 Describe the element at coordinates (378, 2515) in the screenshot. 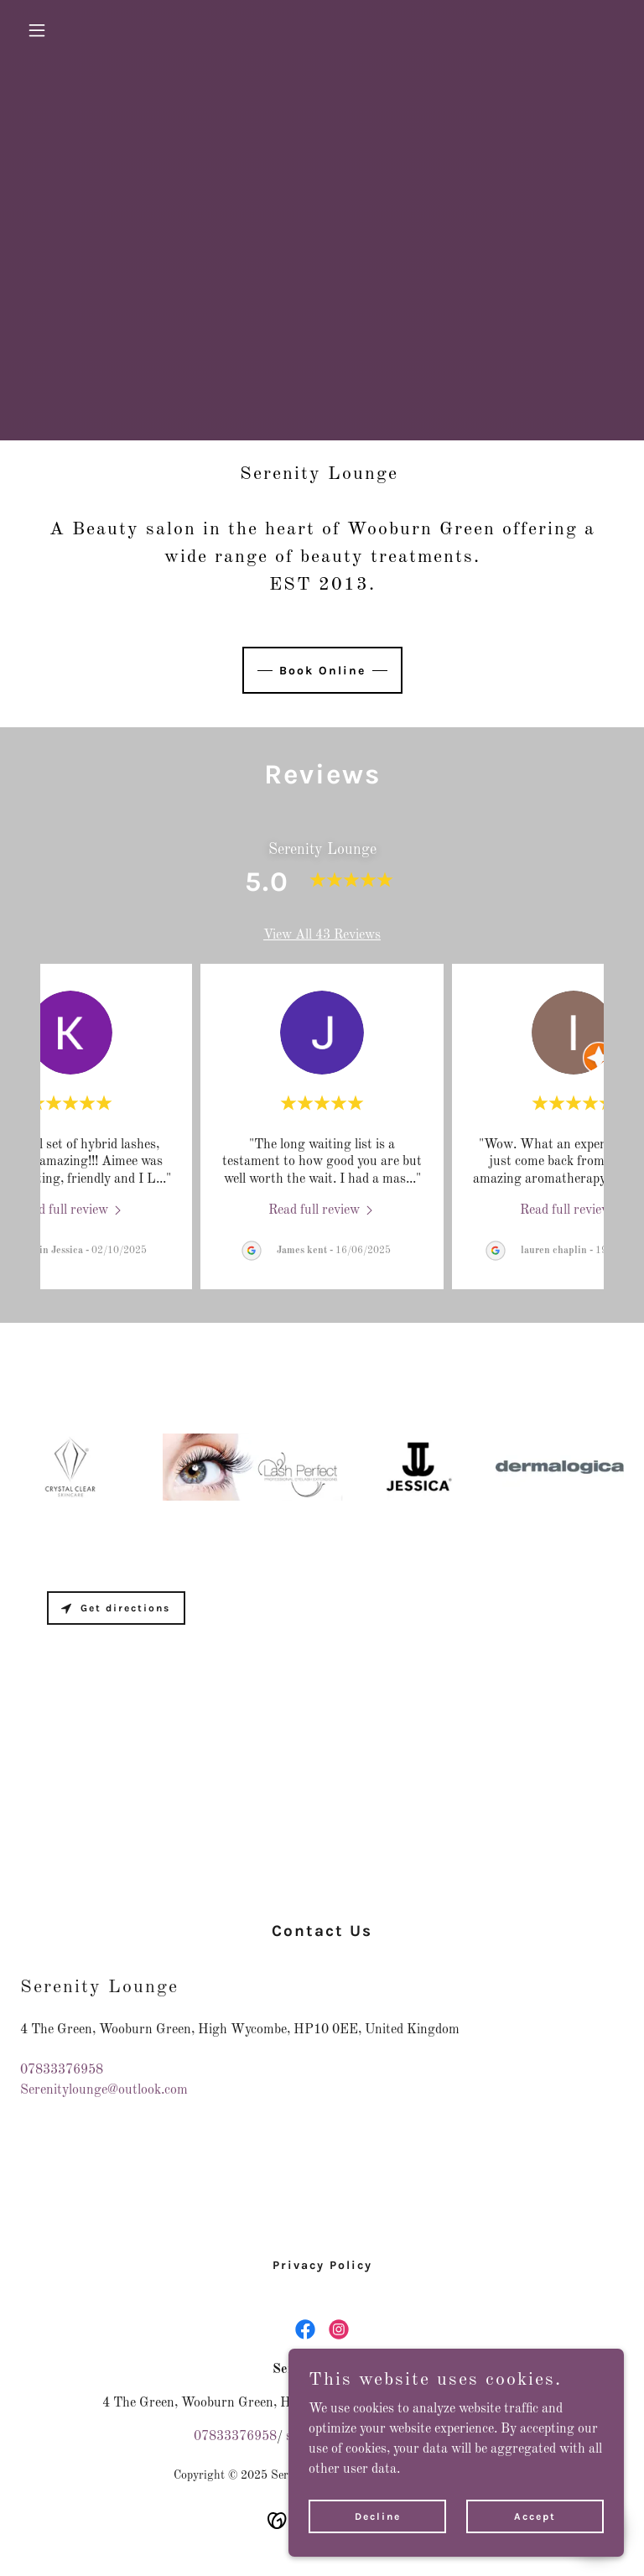

I see `Decline` at that location.